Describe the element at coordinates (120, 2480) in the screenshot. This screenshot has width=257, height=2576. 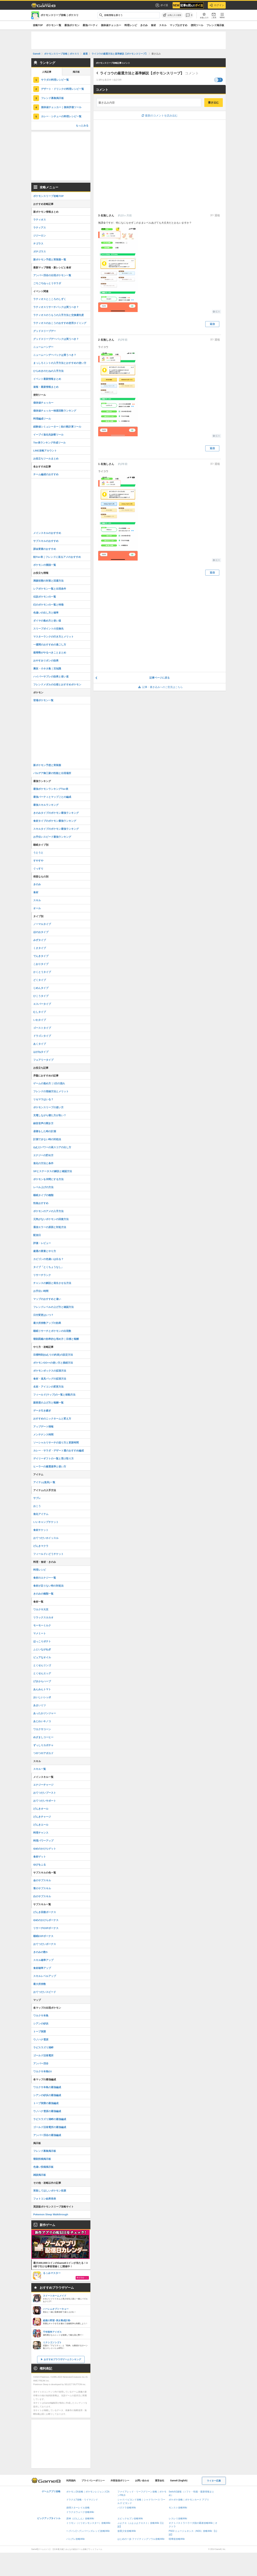
I see `外部送信ポリシー` at that location.